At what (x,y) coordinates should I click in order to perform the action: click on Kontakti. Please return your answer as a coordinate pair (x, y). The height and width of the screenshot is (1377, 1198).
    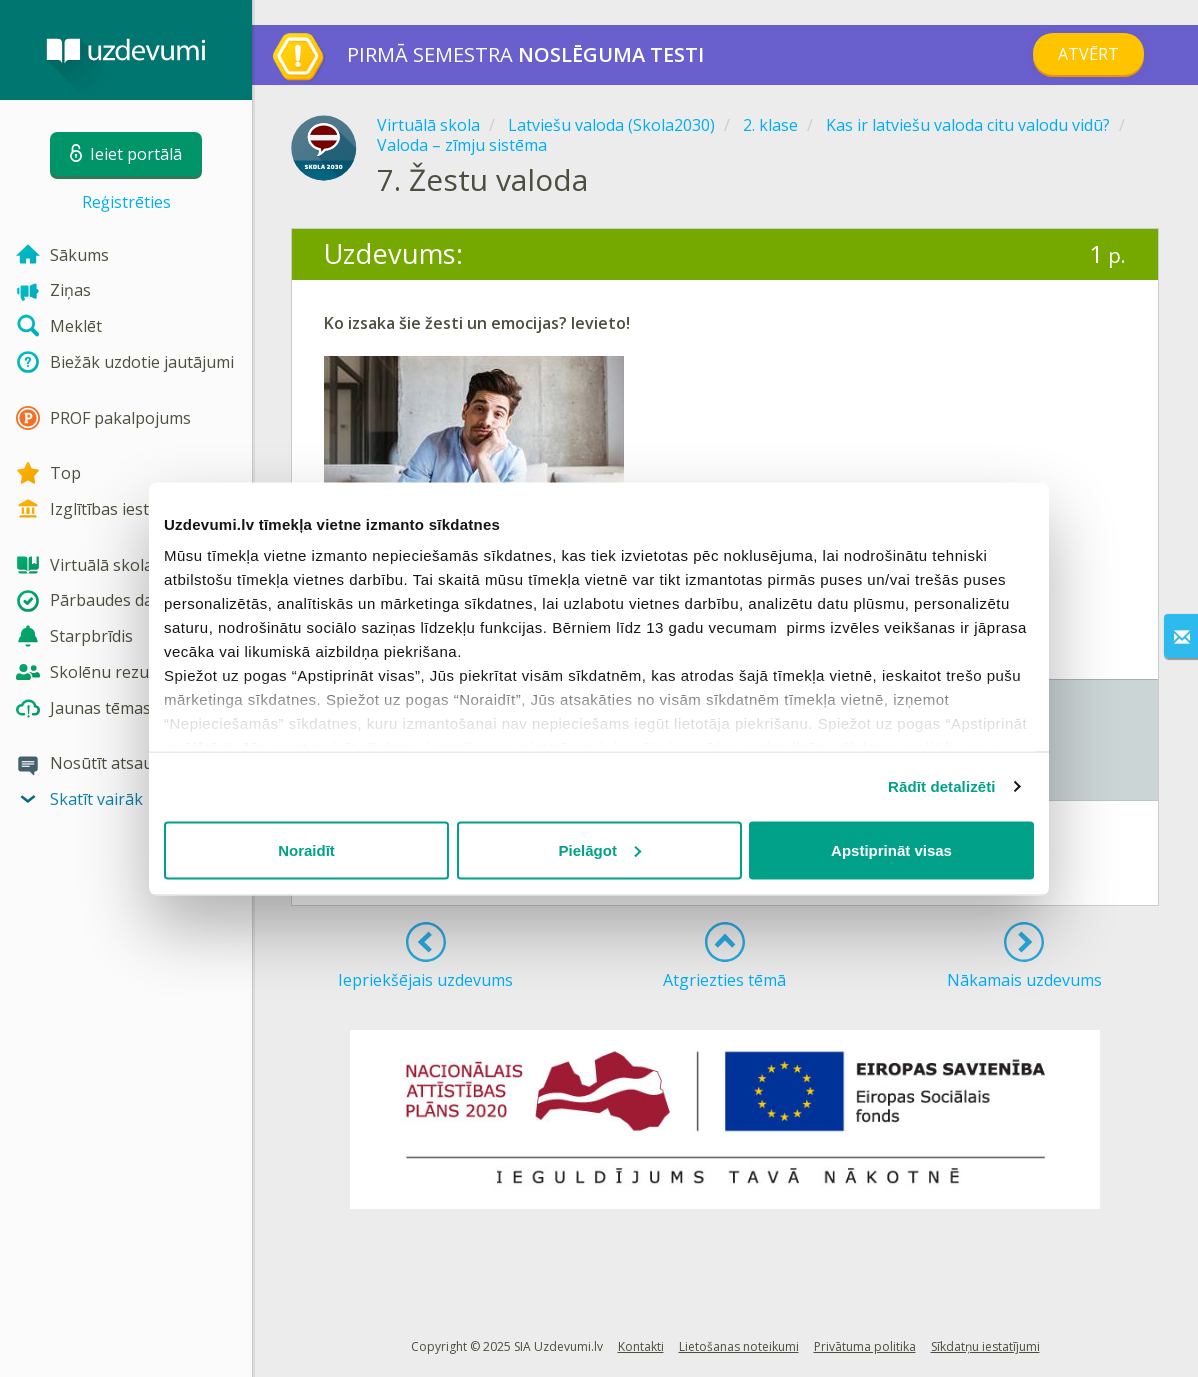
    Looking at the image, I should click on (641, 1346).